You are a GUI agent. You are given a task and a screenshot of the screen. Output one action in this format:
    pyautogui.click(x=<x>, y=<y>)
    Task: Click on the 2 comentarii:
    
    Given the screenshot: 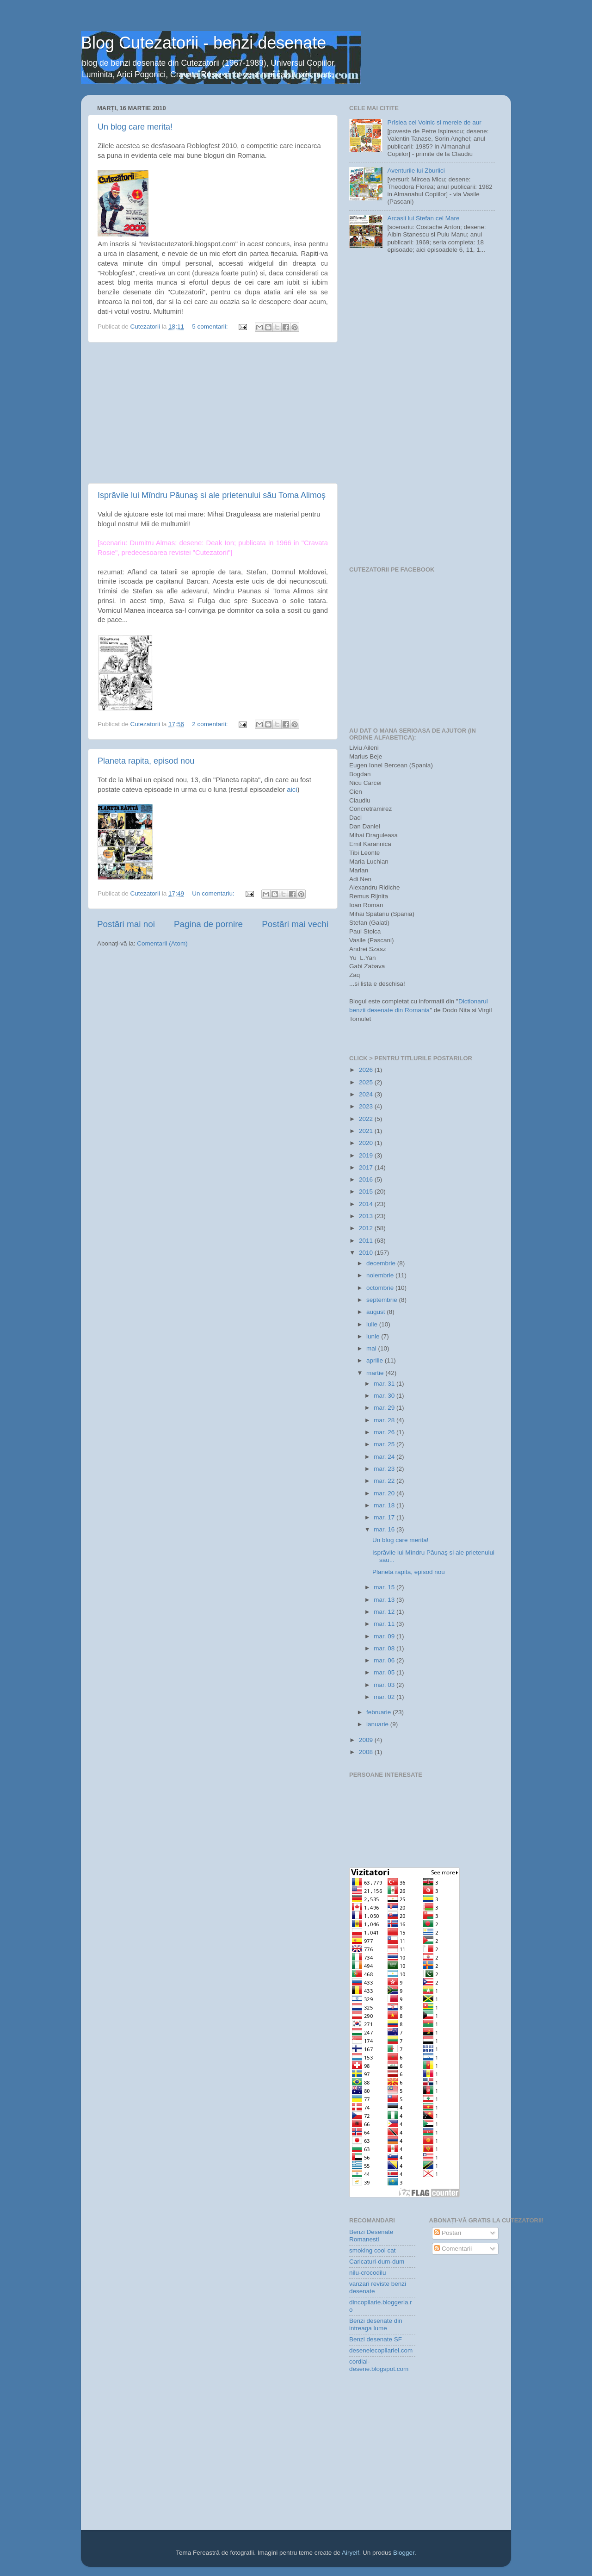 What is the action you would take?
    pyautogui.click(x=210, y=724)
    